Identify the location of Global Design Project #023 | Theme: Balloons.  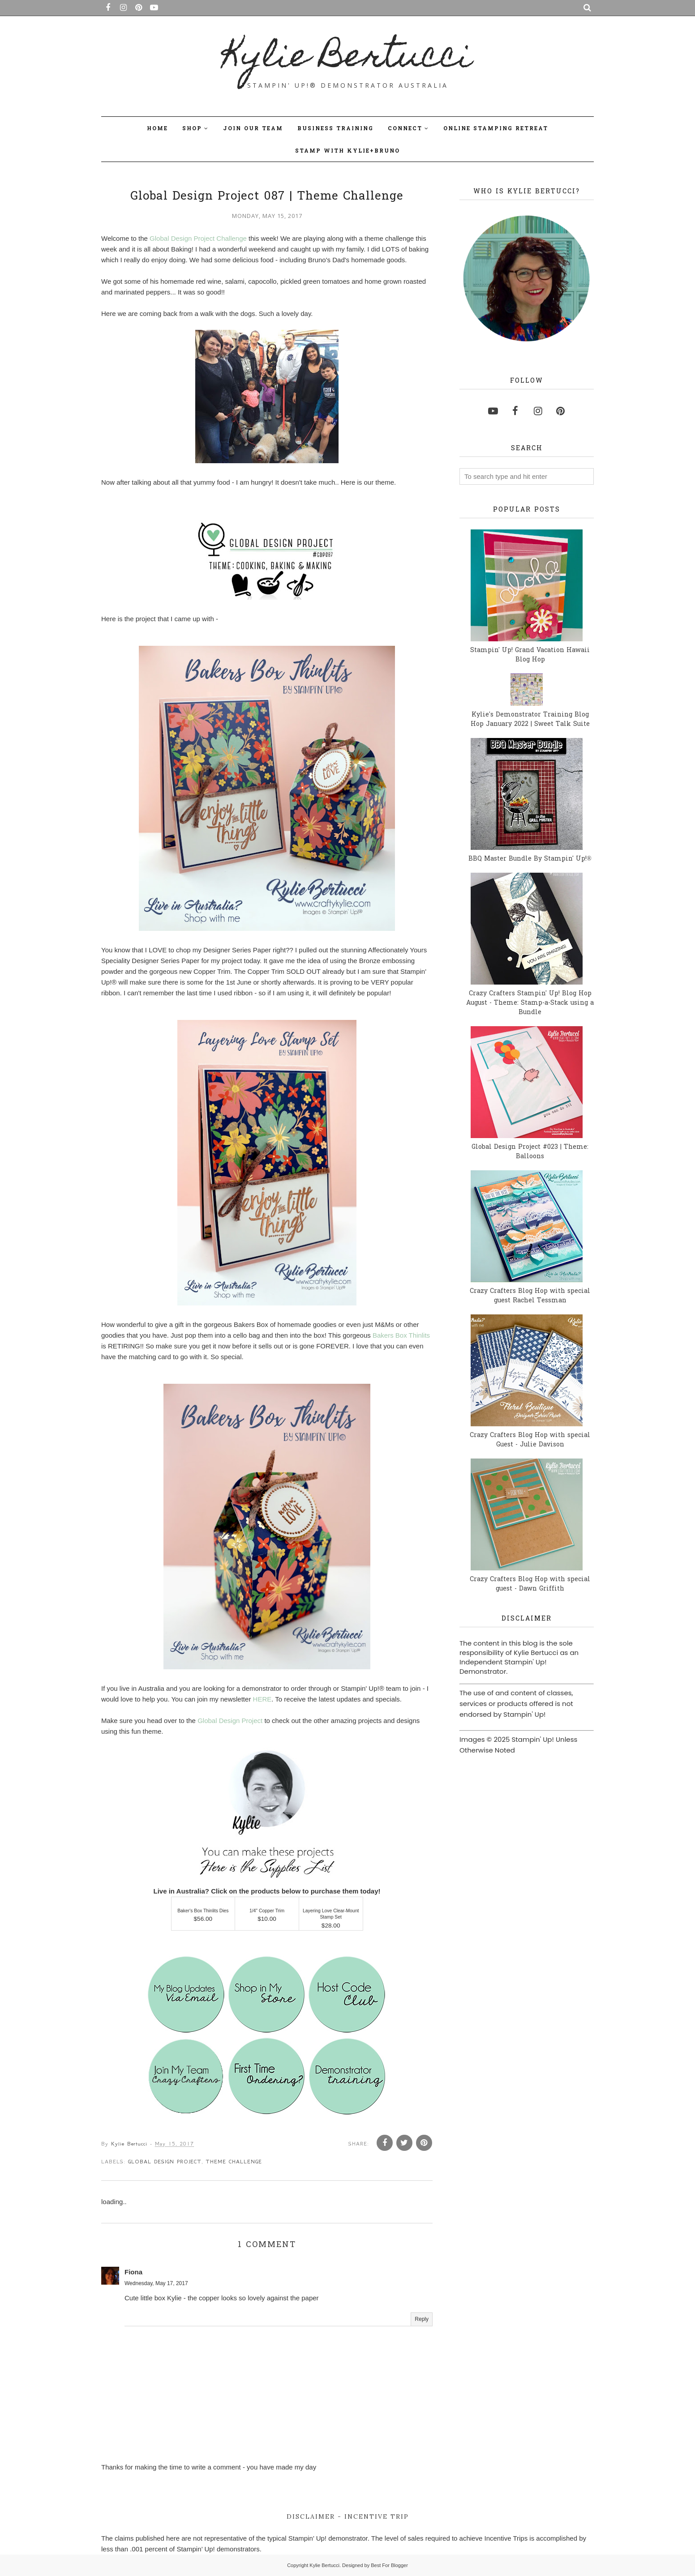
(530, 1152).